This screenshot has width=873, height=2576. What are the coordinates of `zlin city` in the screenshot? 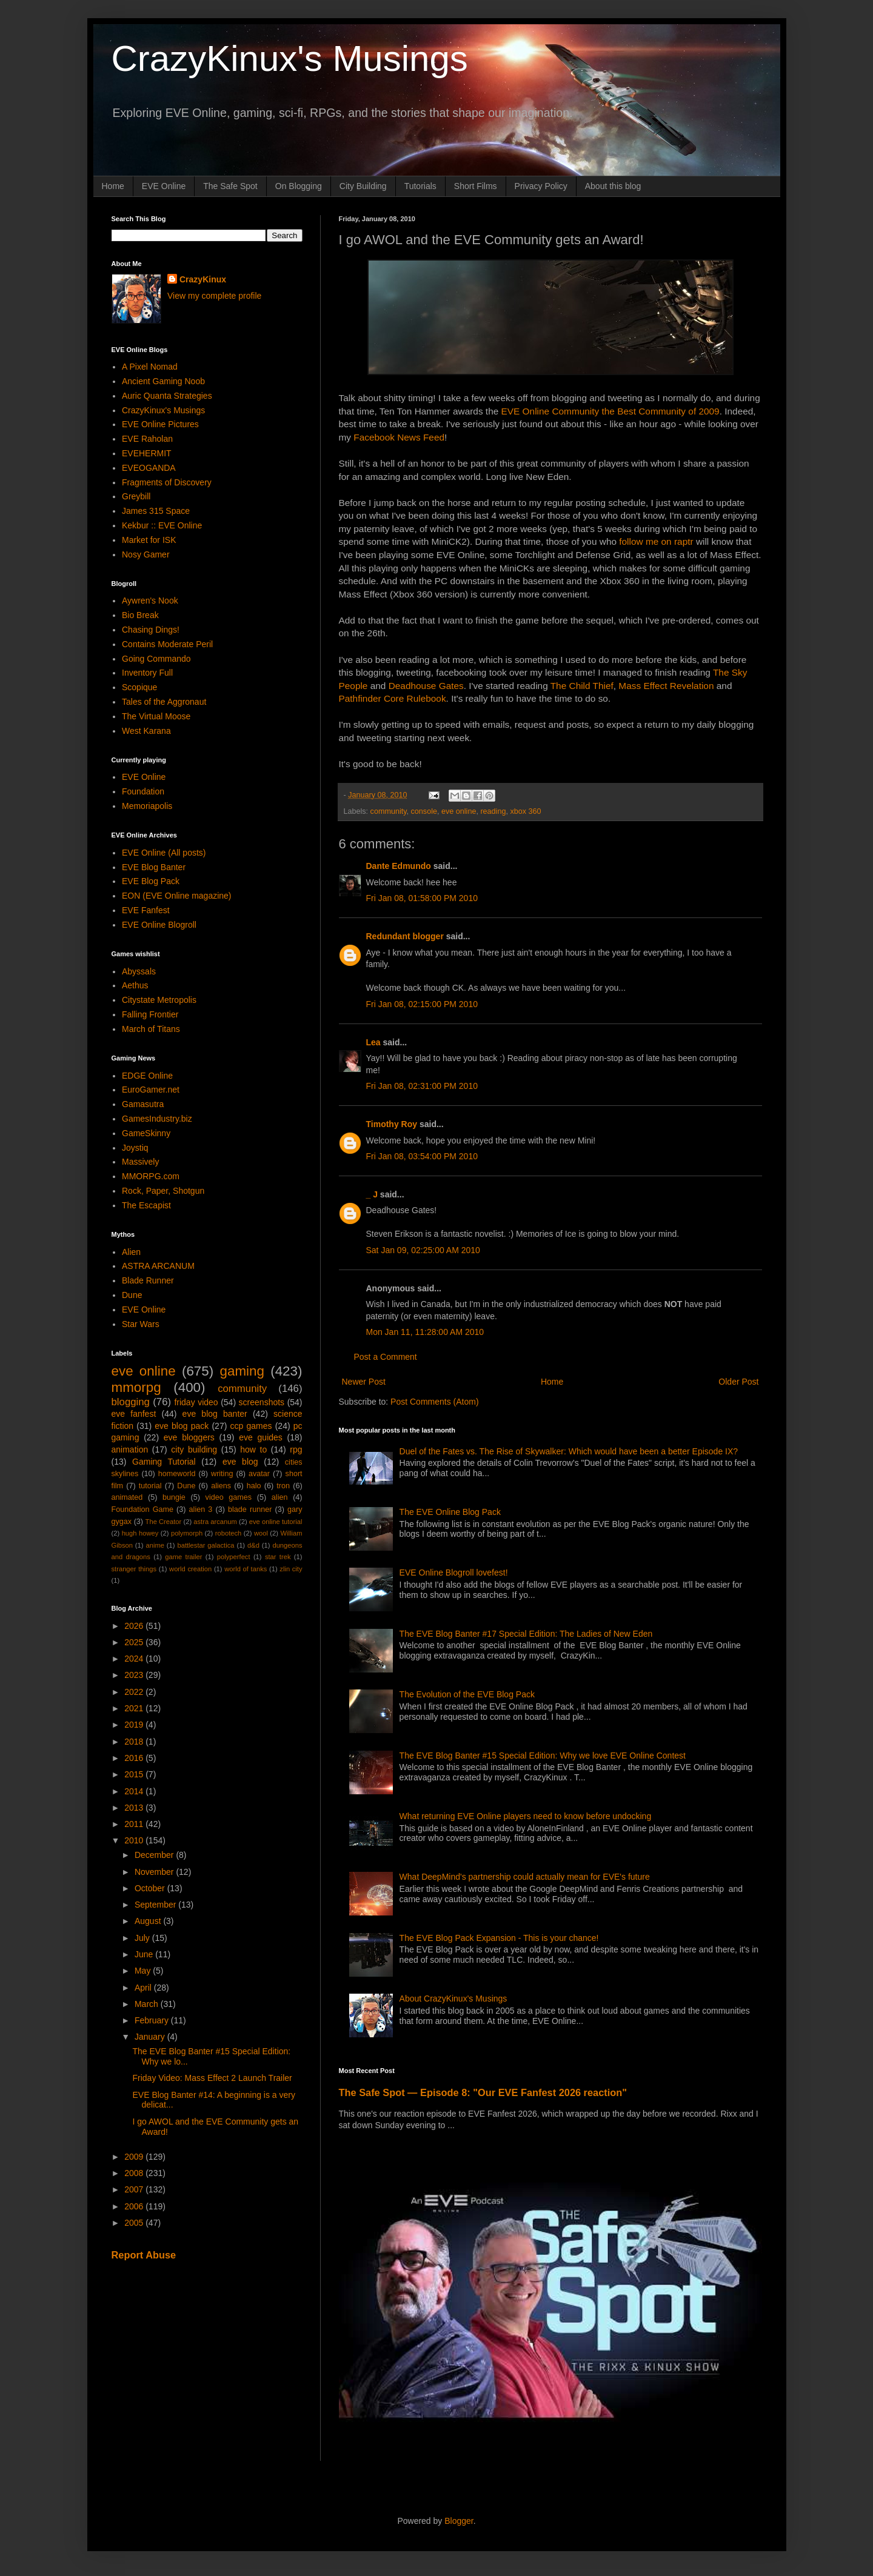 It's located at (290, 1569).